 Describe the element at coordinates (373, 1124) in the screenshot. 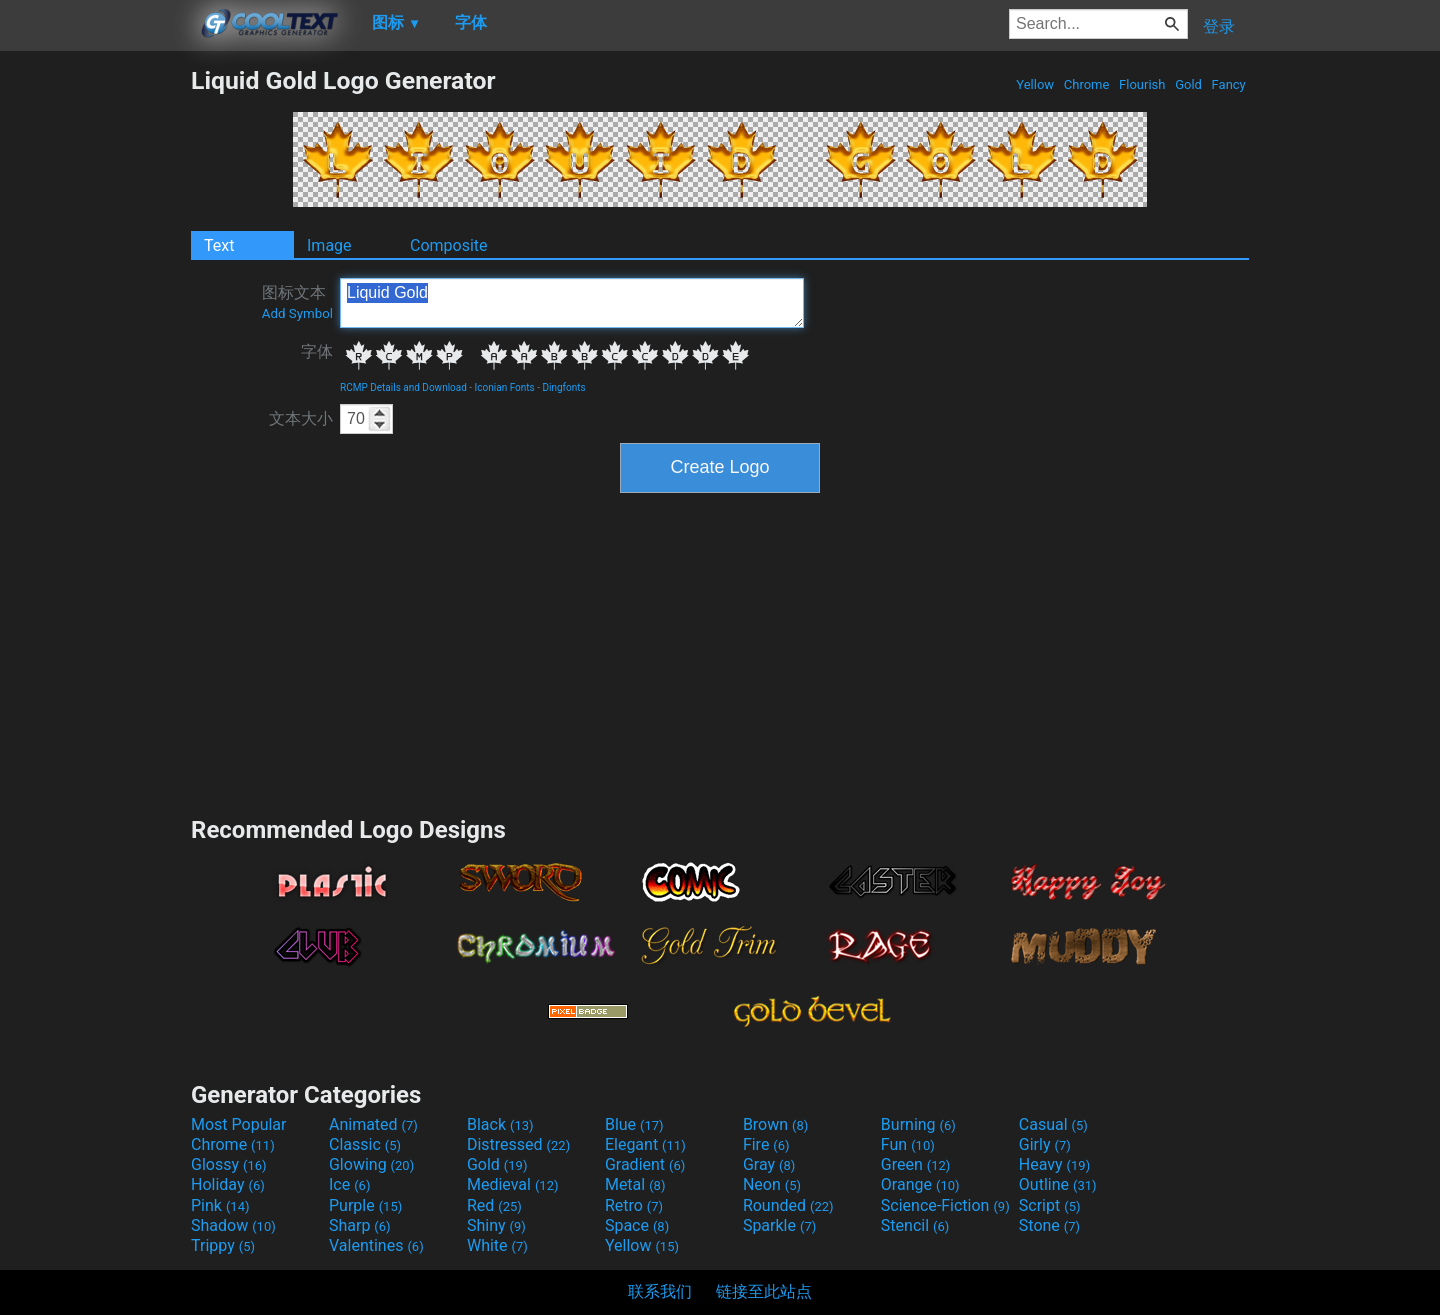

I see `Animated` at that location.